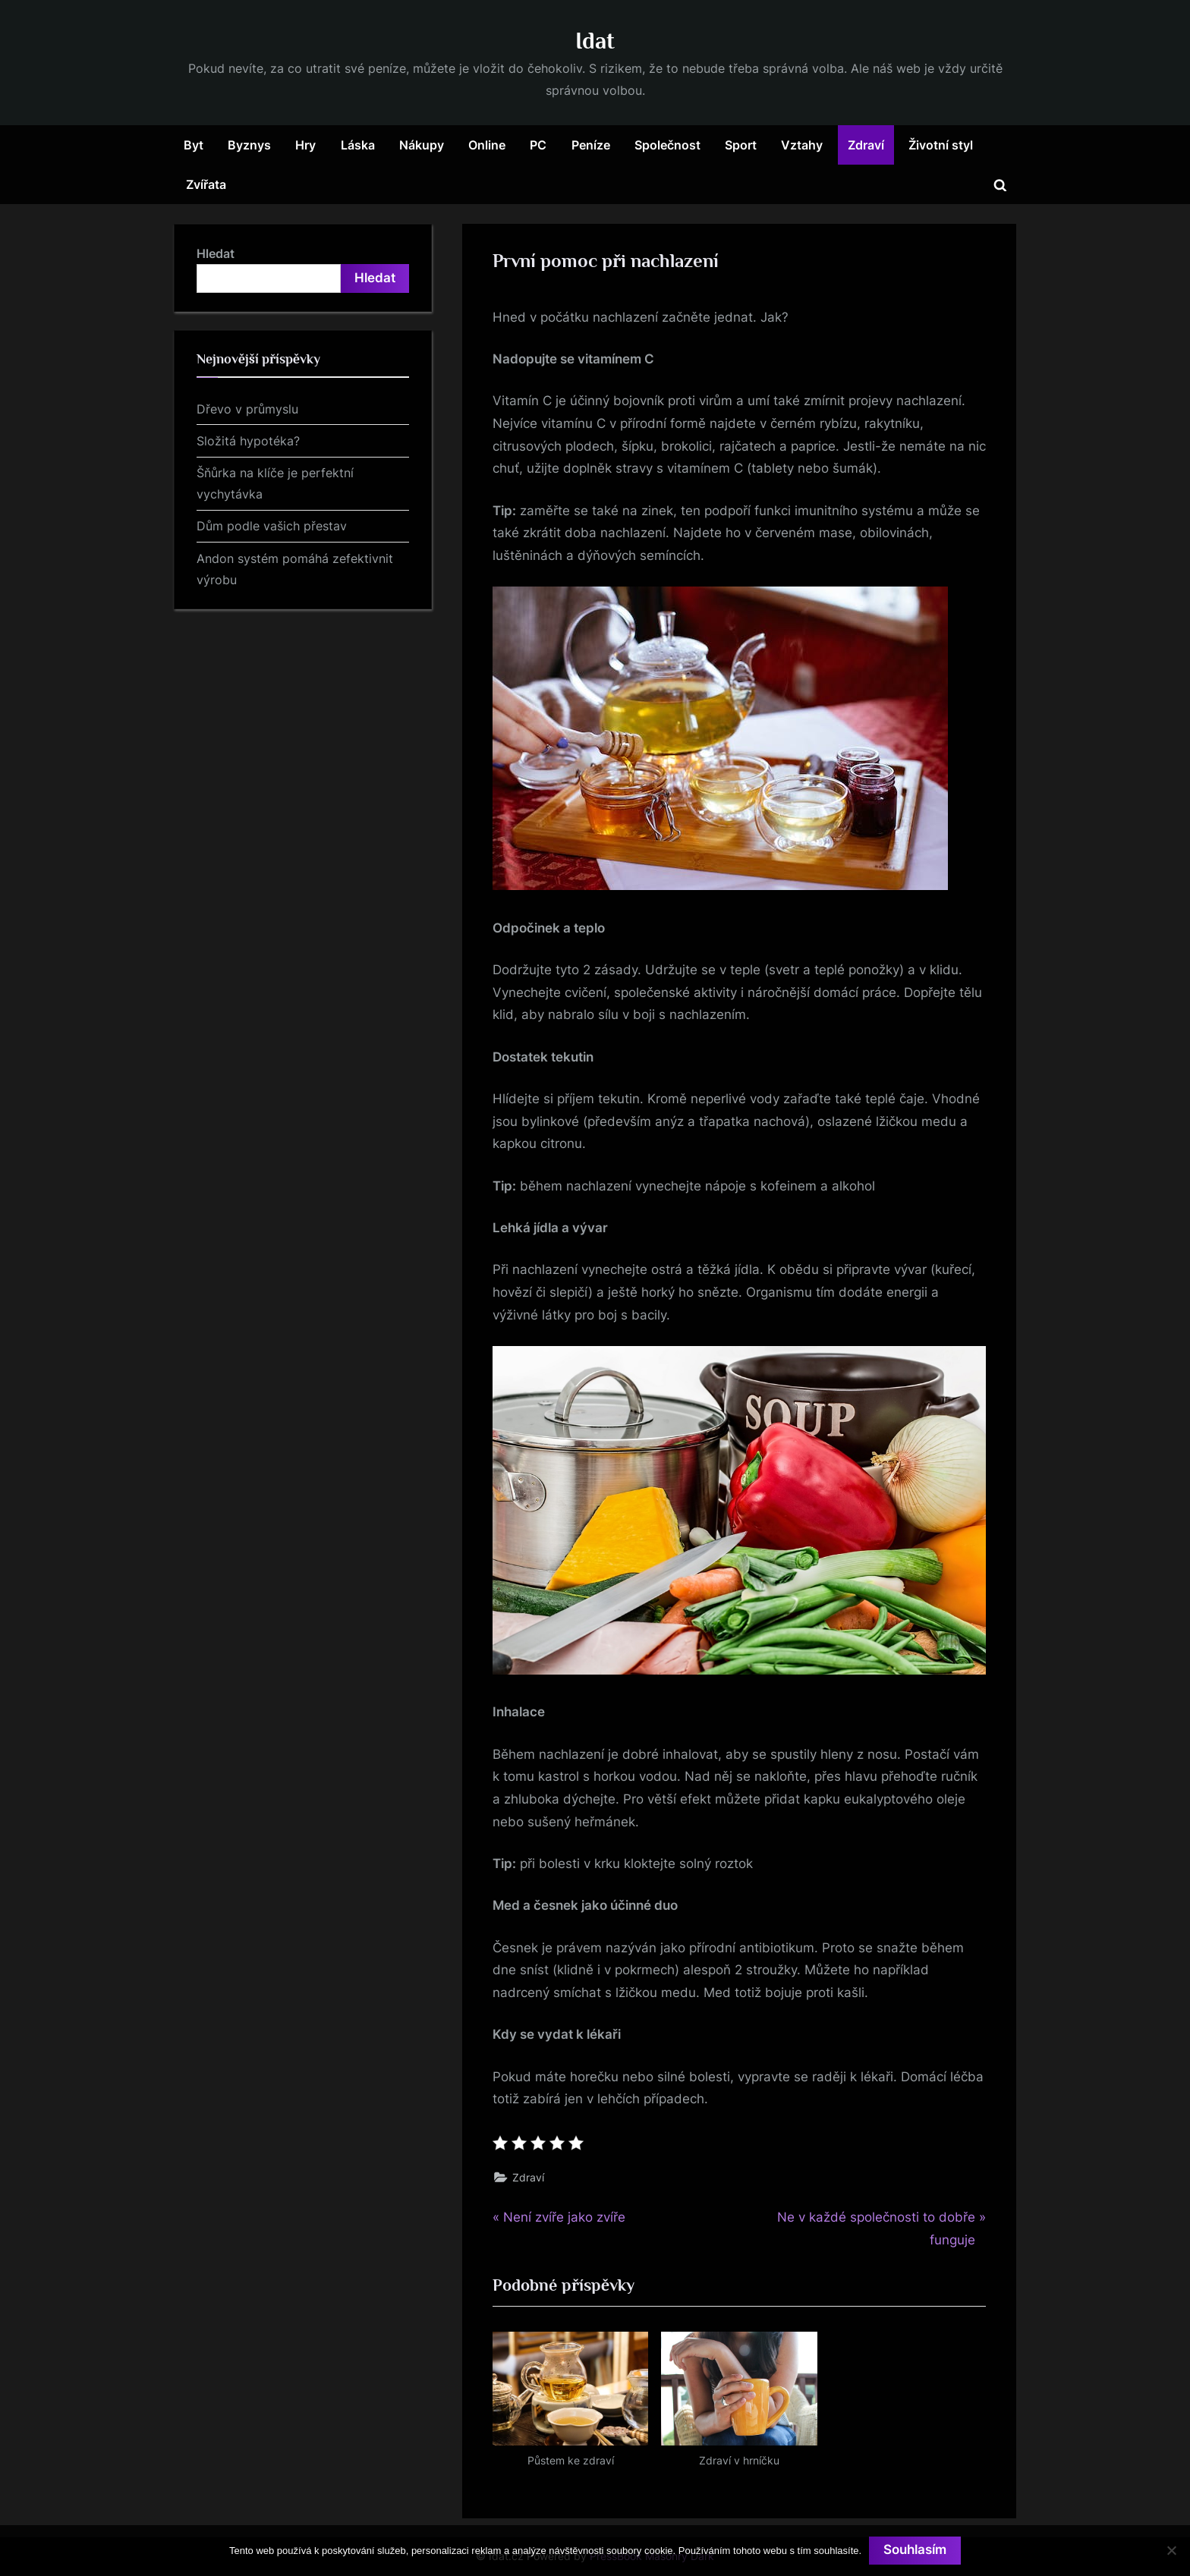 The height and width of the screenshot is (2576, 1190). Describe the element at coordinates (1171, 2550) in the screenshot. I see `[No]` at that location.